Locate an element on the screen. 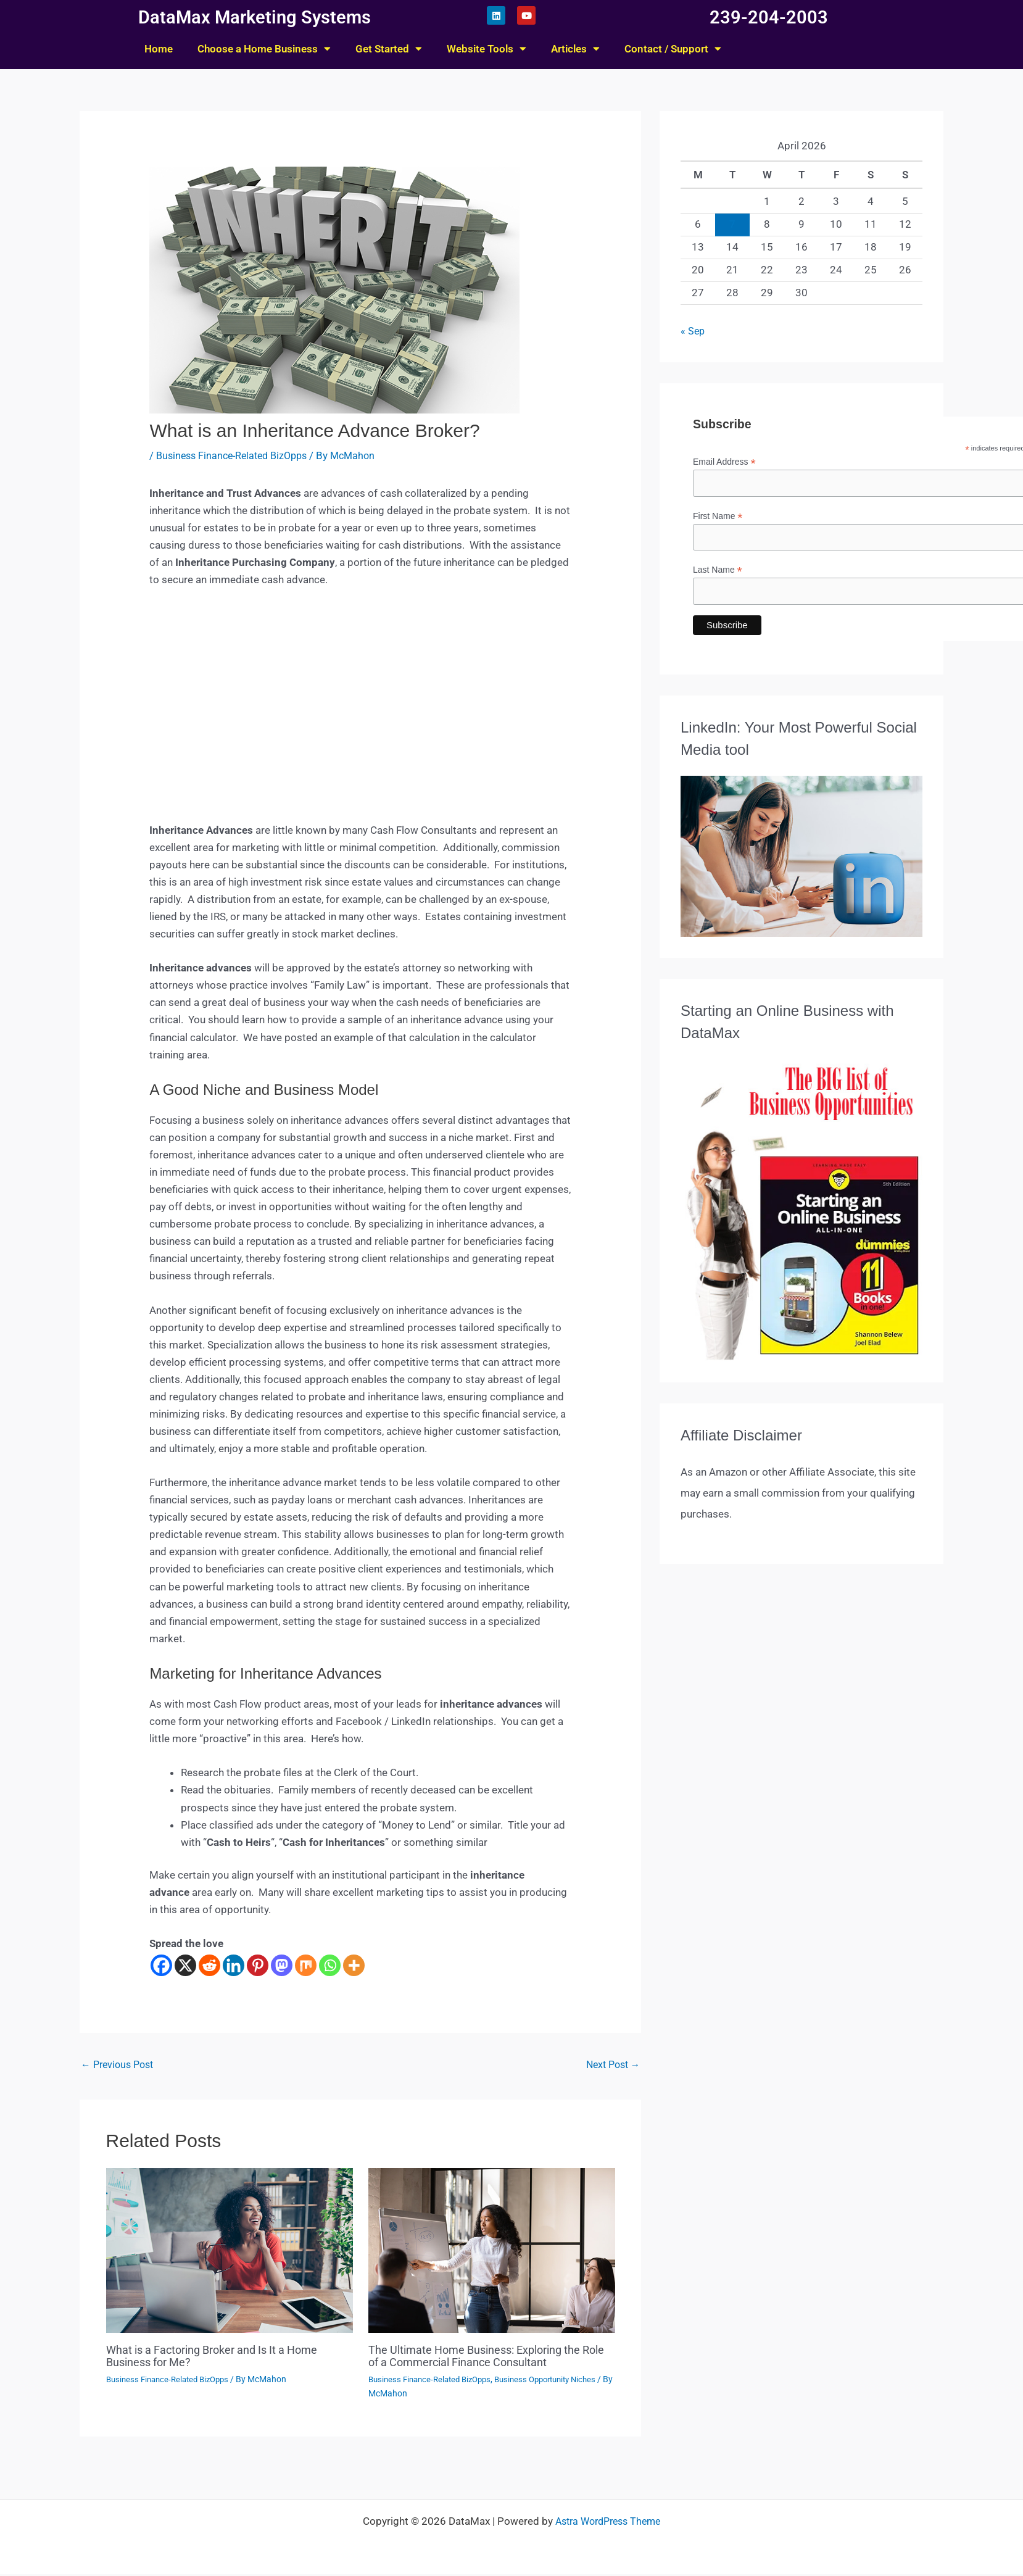 The image size is (1023, 2576). Astra WordPress Theme is located at coordinates (607, 2523).